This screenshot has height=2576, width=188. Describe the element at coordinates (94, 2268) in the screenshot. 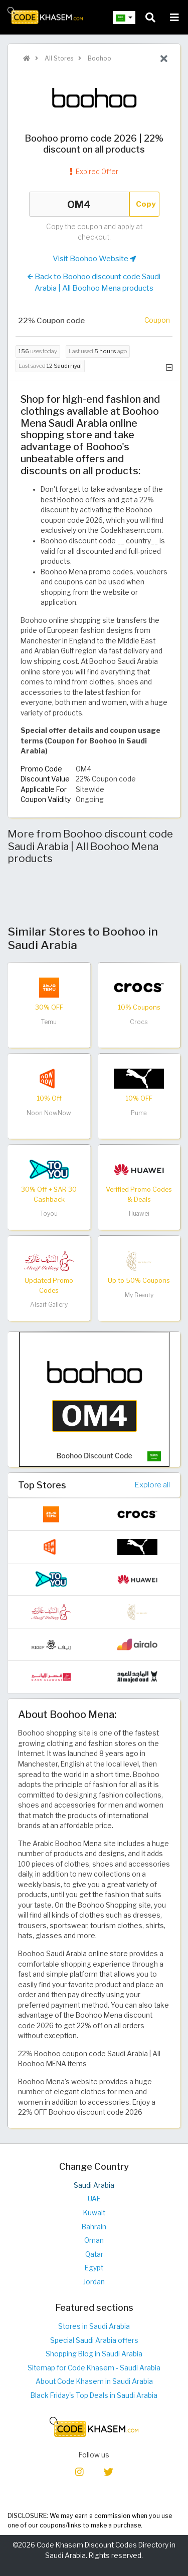

I see `Egypt` at that location.